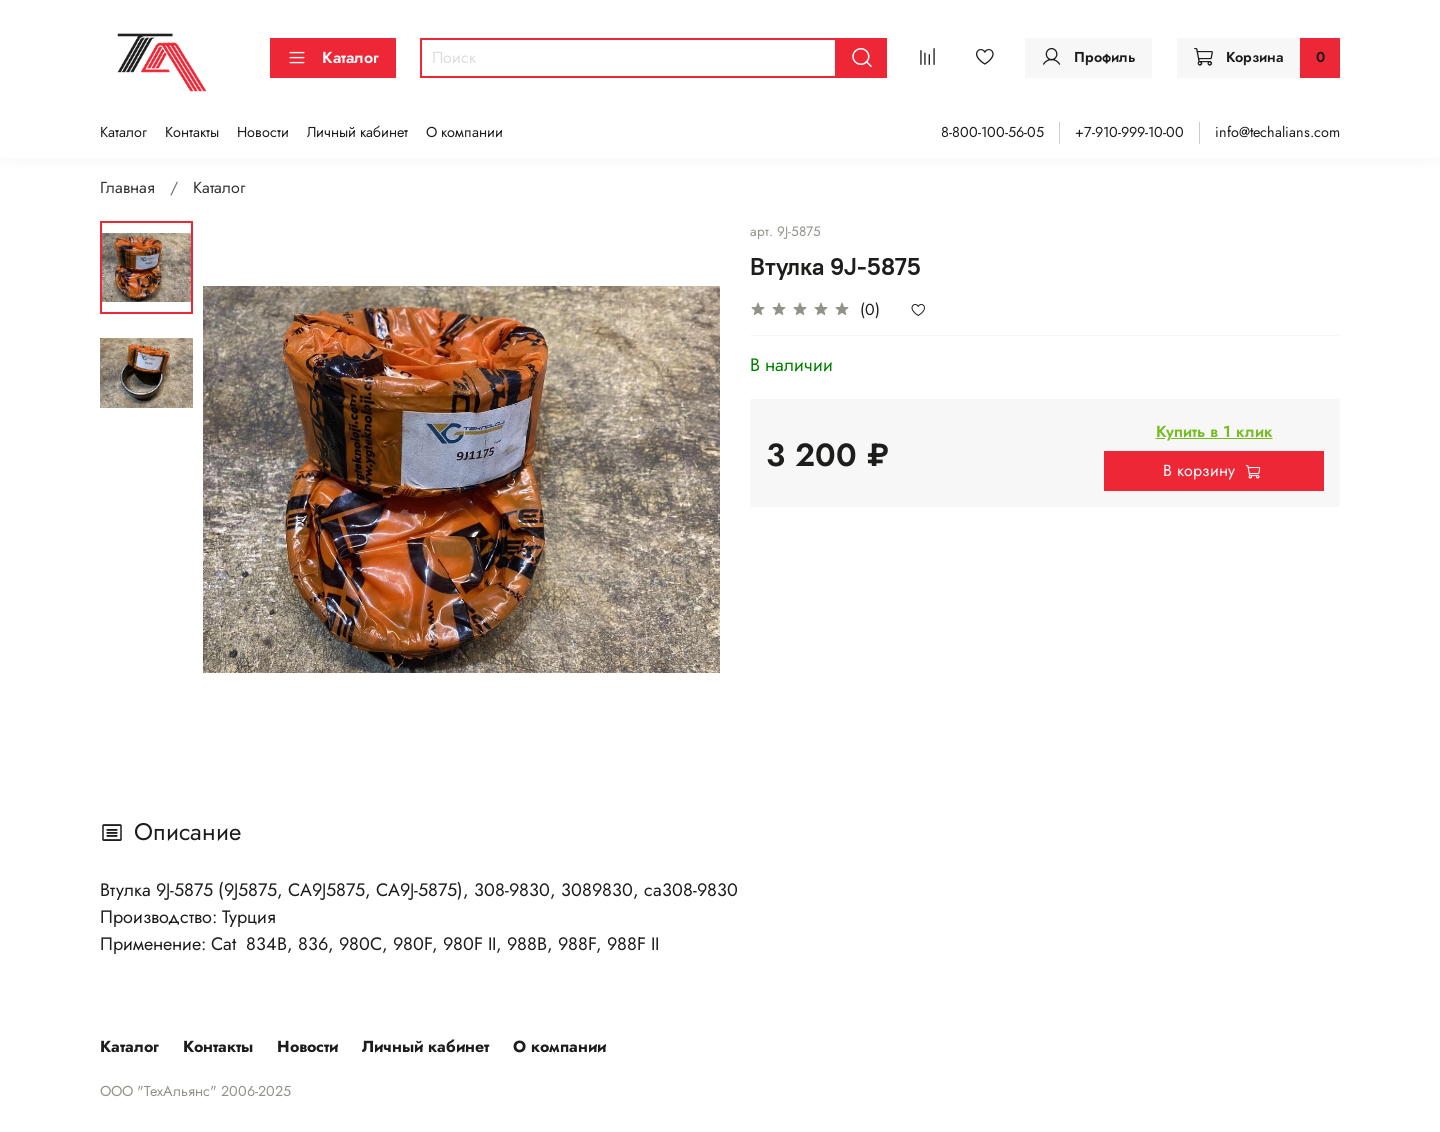 The image size is (1440, 1132). Describe the element at coordinates (357, 132) in the screenshot. I see `Личный кабинет` at that location.